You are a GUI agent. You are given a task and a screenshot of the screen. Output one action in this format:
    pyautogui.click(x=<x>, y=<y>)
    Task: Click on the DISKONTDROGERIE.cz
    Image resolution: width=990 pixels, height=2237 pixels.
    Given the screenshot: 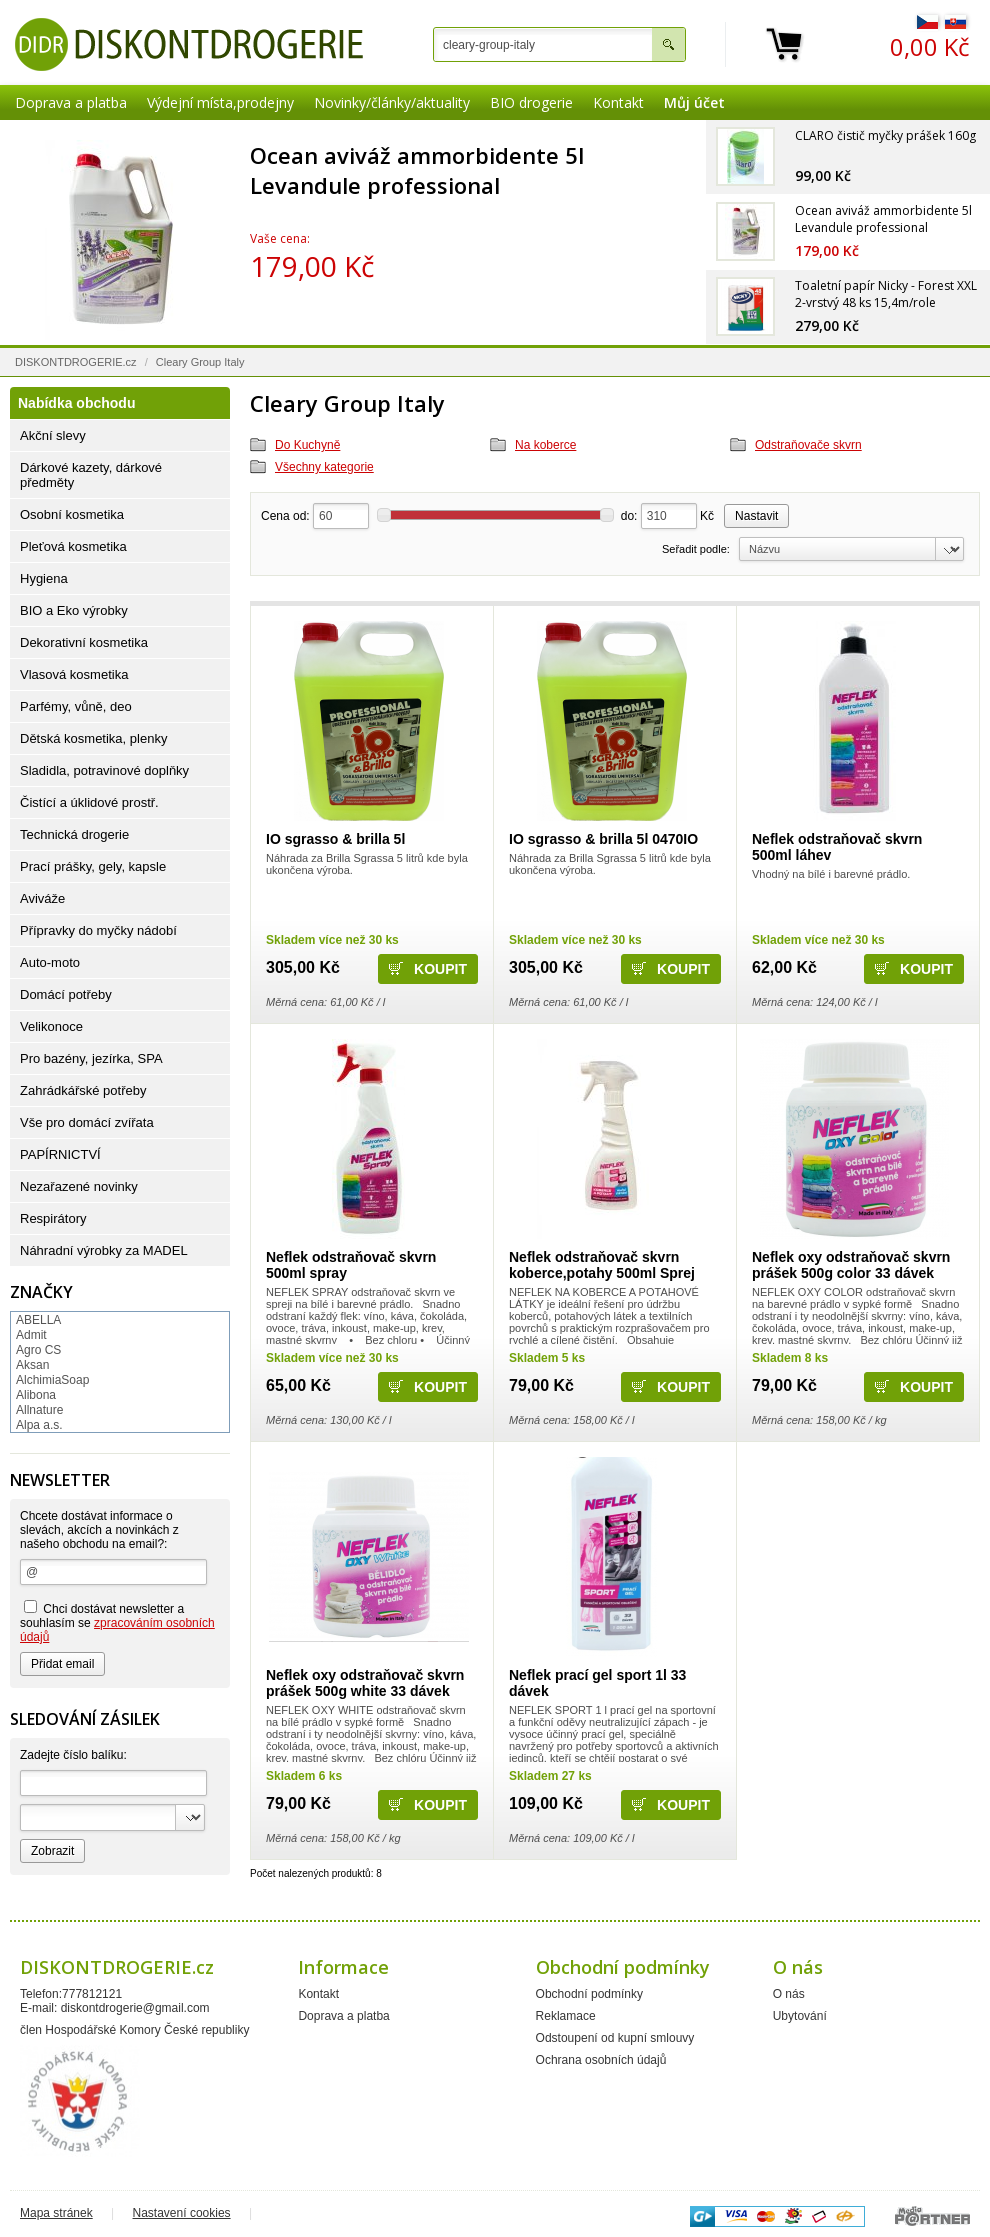 What is the action you would take?
    pyautogui.click(x=76, y=362)
    